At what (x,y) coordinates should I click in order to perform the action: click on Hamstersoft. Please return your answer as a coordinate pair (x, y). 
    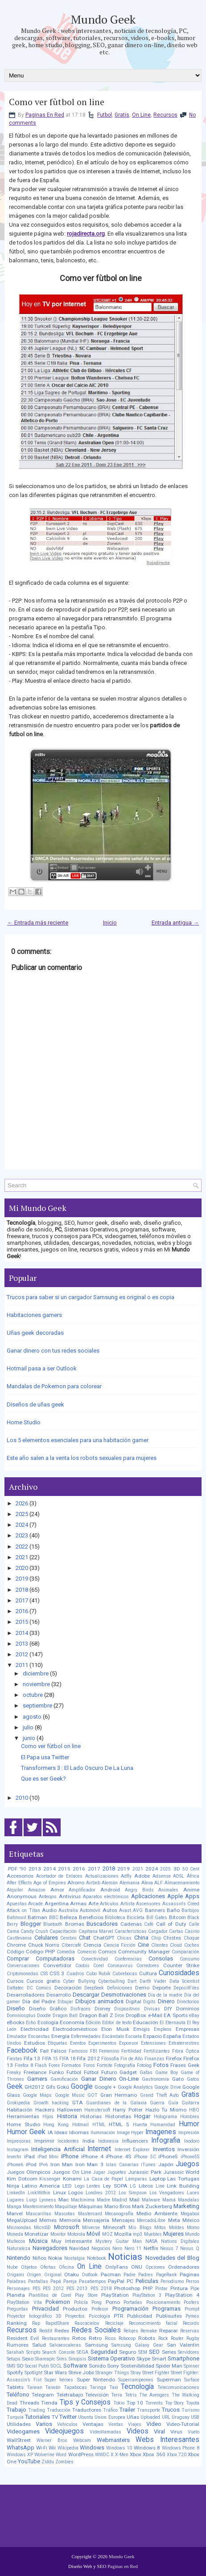
    Looking at the image, I should click on (97, 2110).